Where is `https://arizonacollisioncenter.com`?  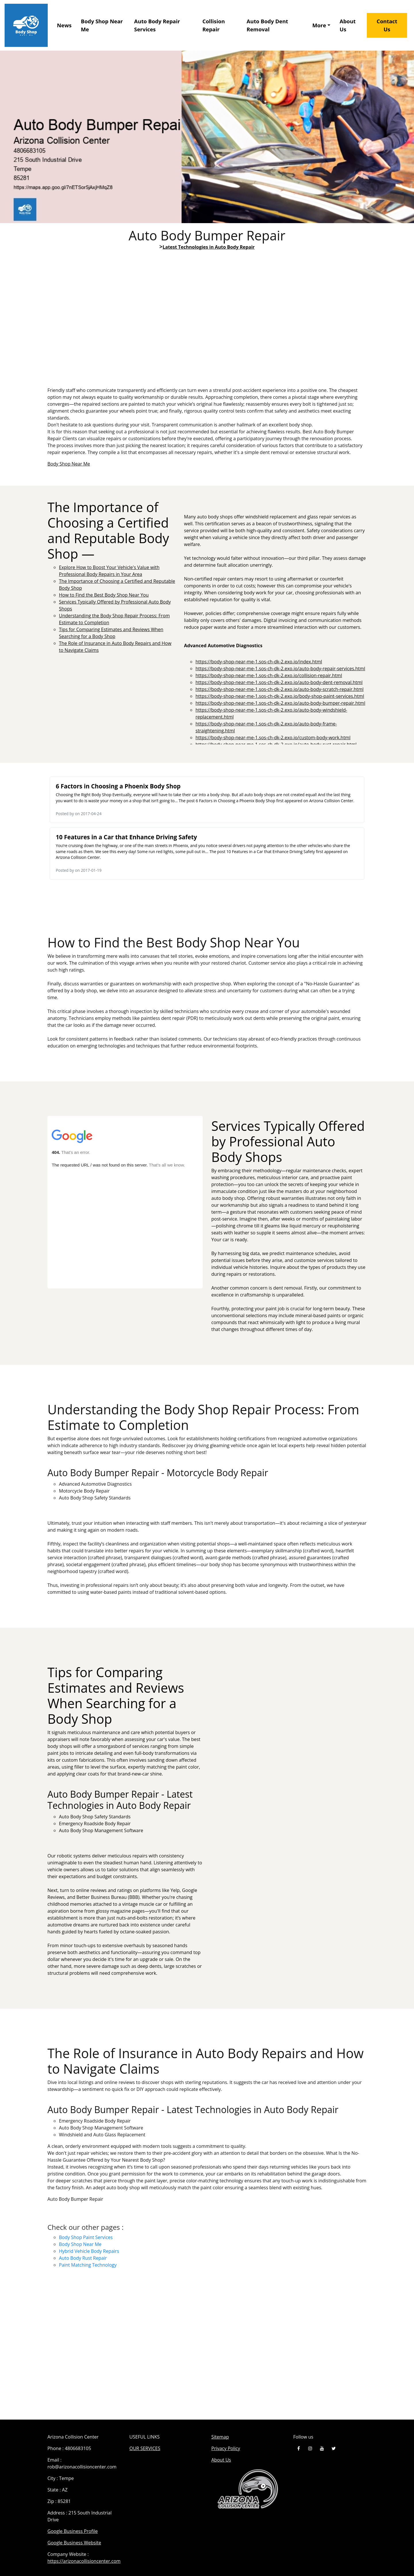
https://arizonacollisioncenter.com is located at coordinates (83, 2561).